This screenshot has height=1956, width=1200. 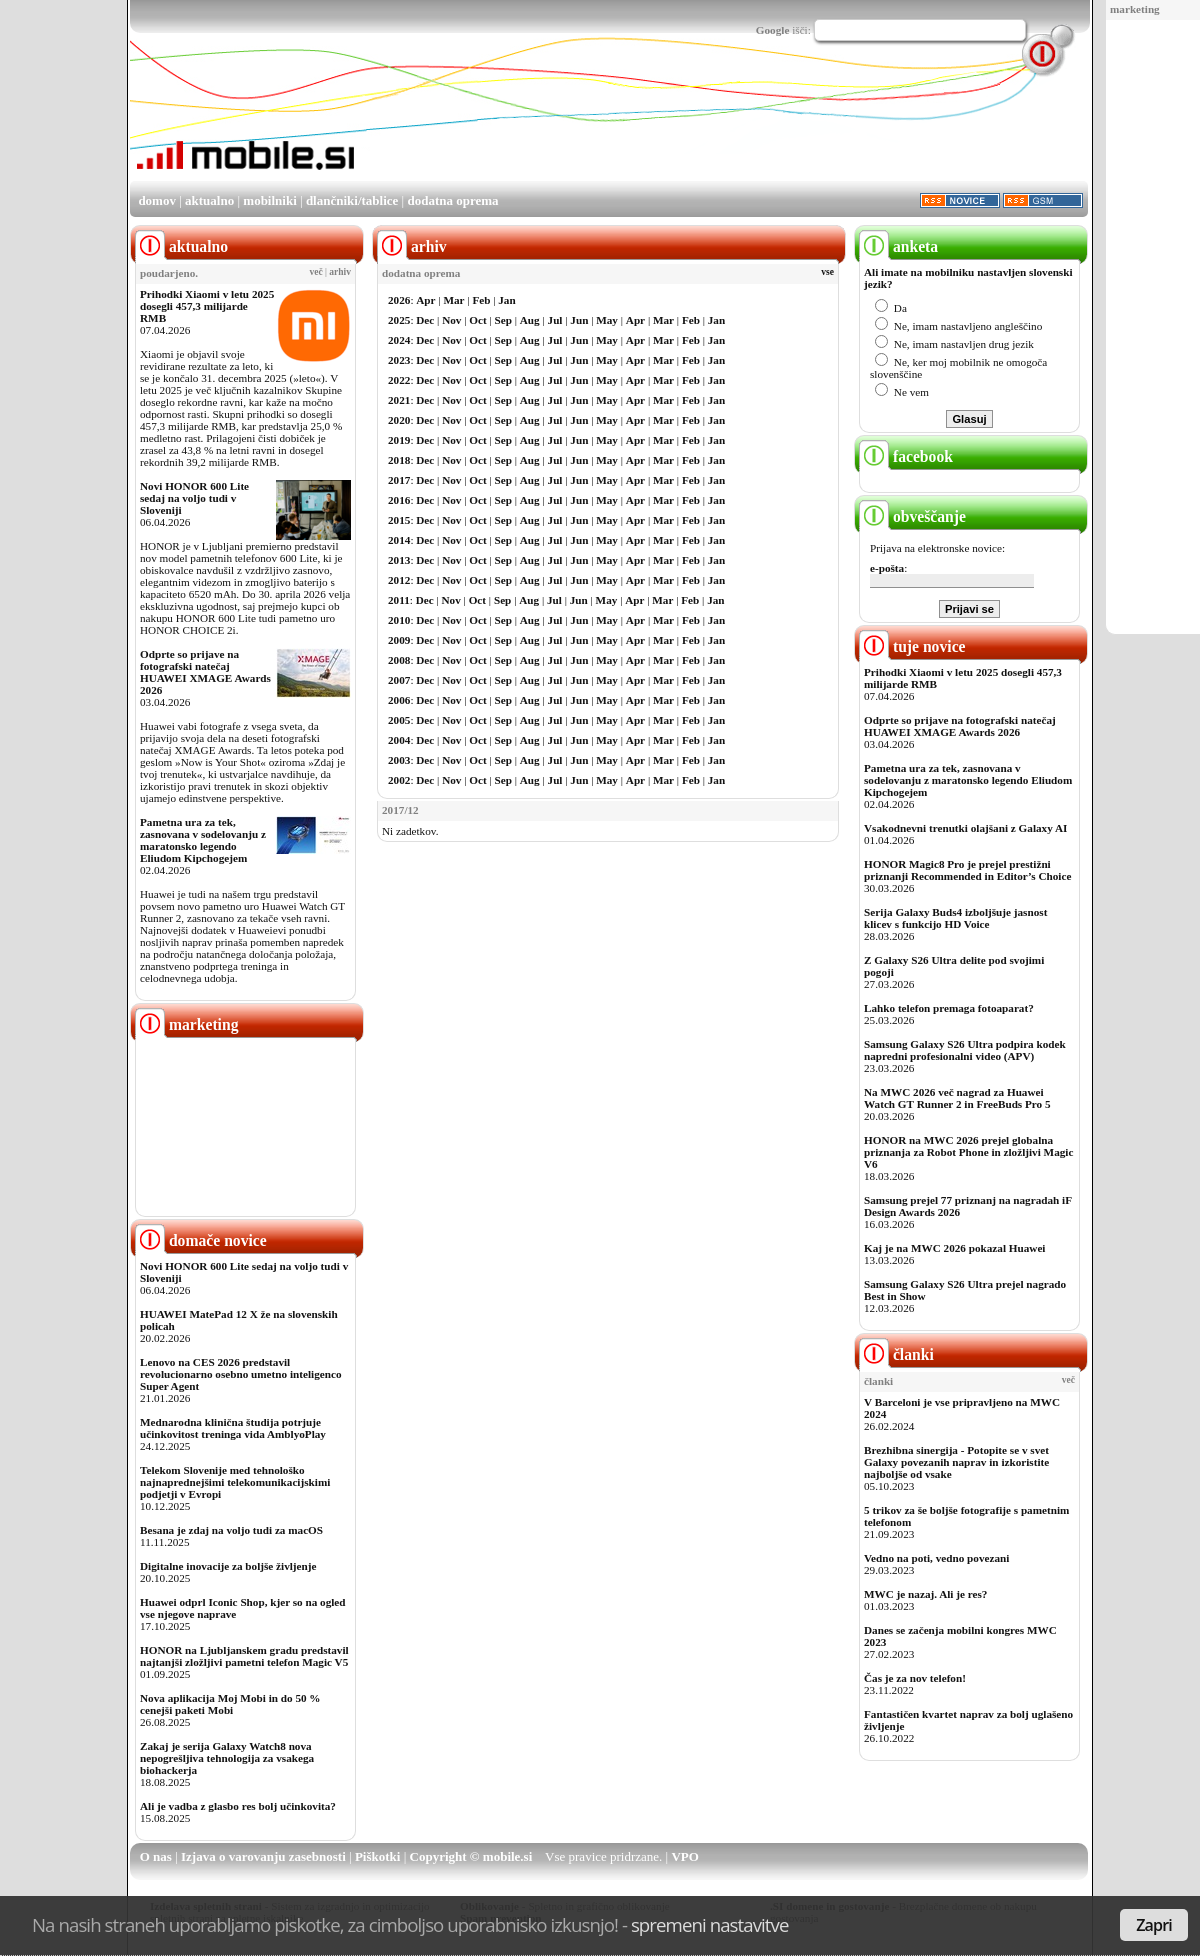 I want to click on vse, so click(x=827, y=272).